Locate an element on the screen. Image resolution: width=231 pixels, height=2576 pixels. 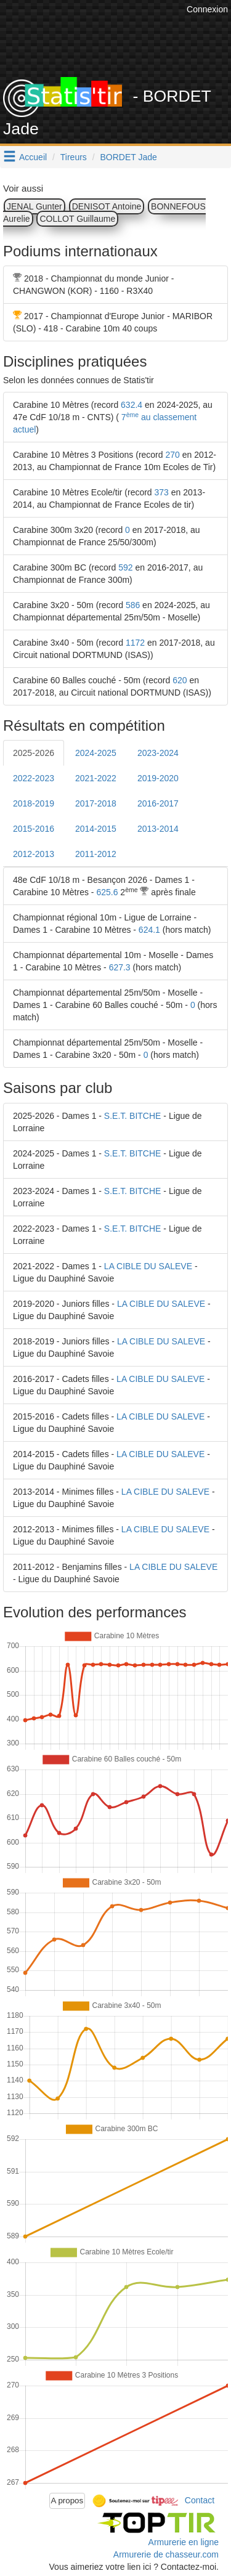
1172 is located at coordinates (135, 643).